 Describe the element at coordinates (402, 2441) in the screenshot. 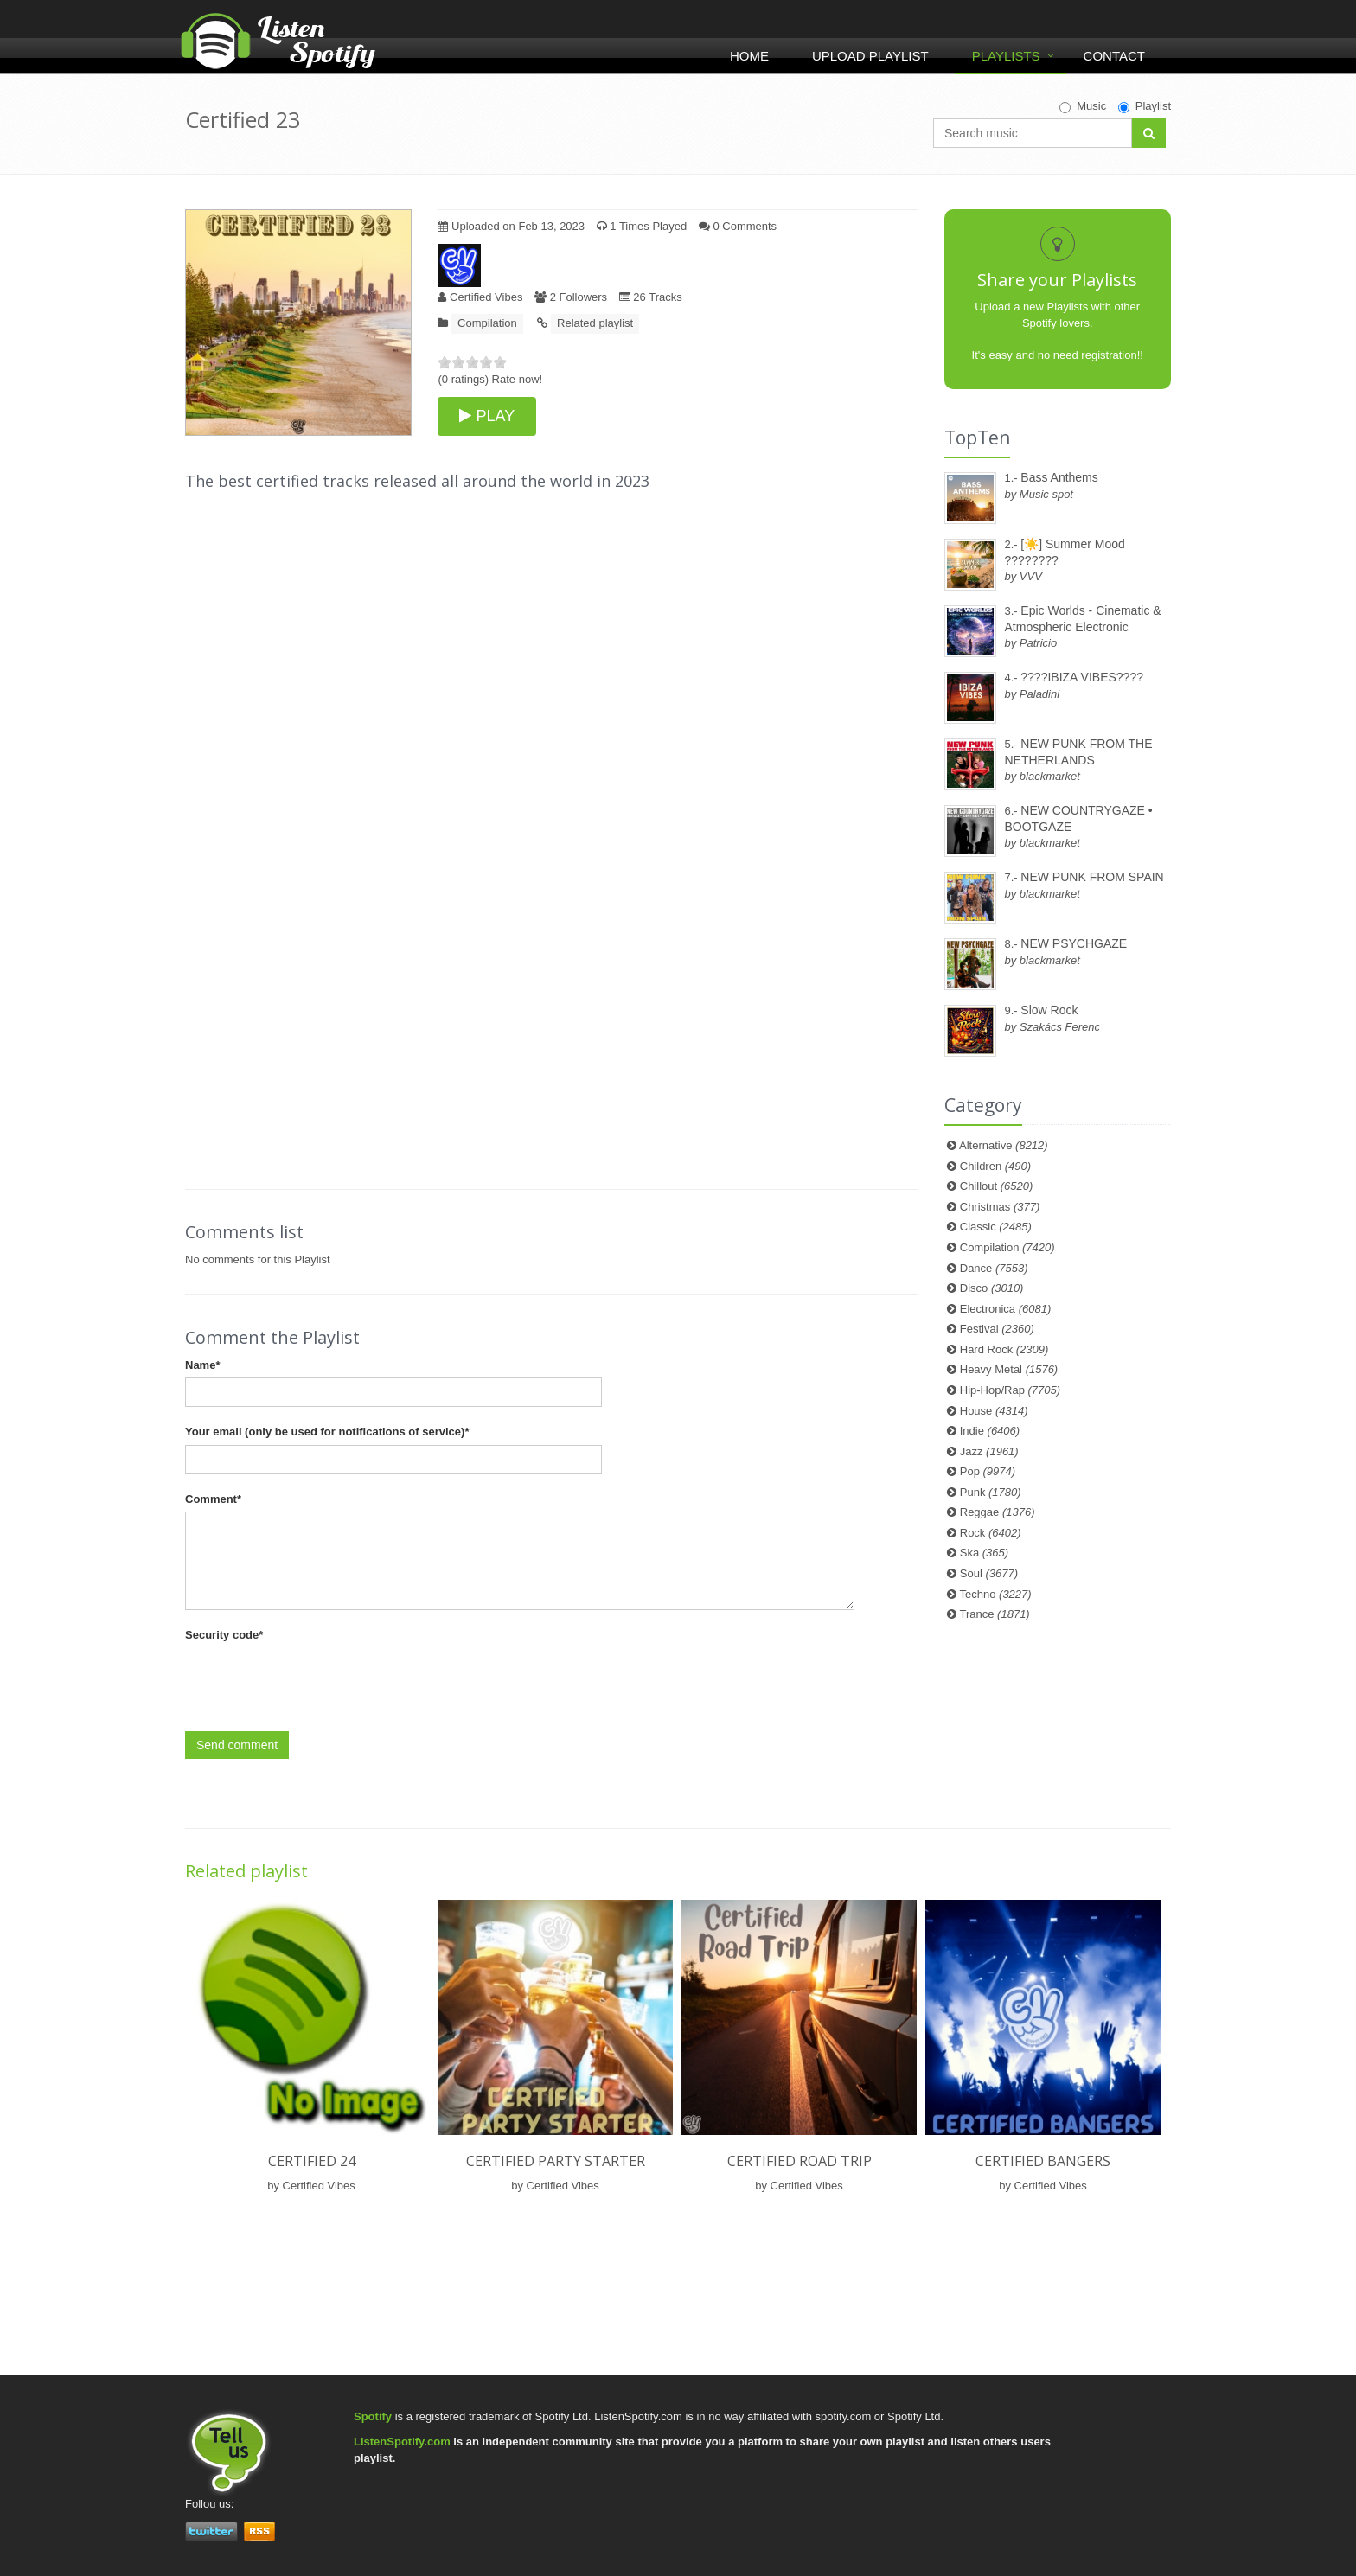

I see `ListenSpotify.com` at that location.